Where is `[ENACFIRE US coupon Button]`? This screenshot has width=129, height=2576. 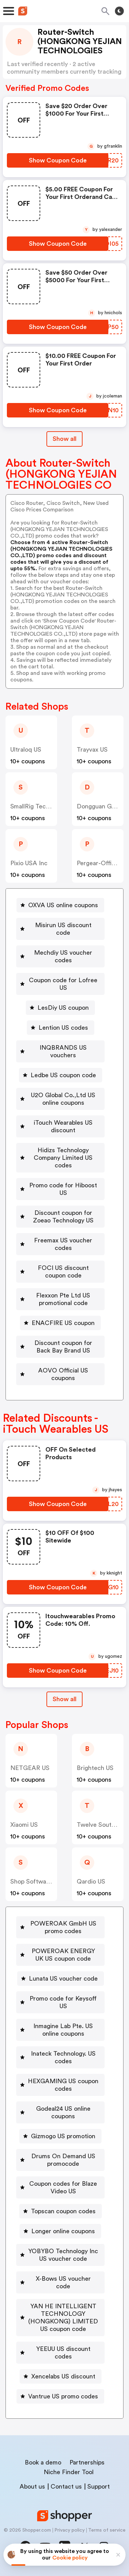
[ENACFIRE US coupon Button] is located at coordinates (60, 1323).